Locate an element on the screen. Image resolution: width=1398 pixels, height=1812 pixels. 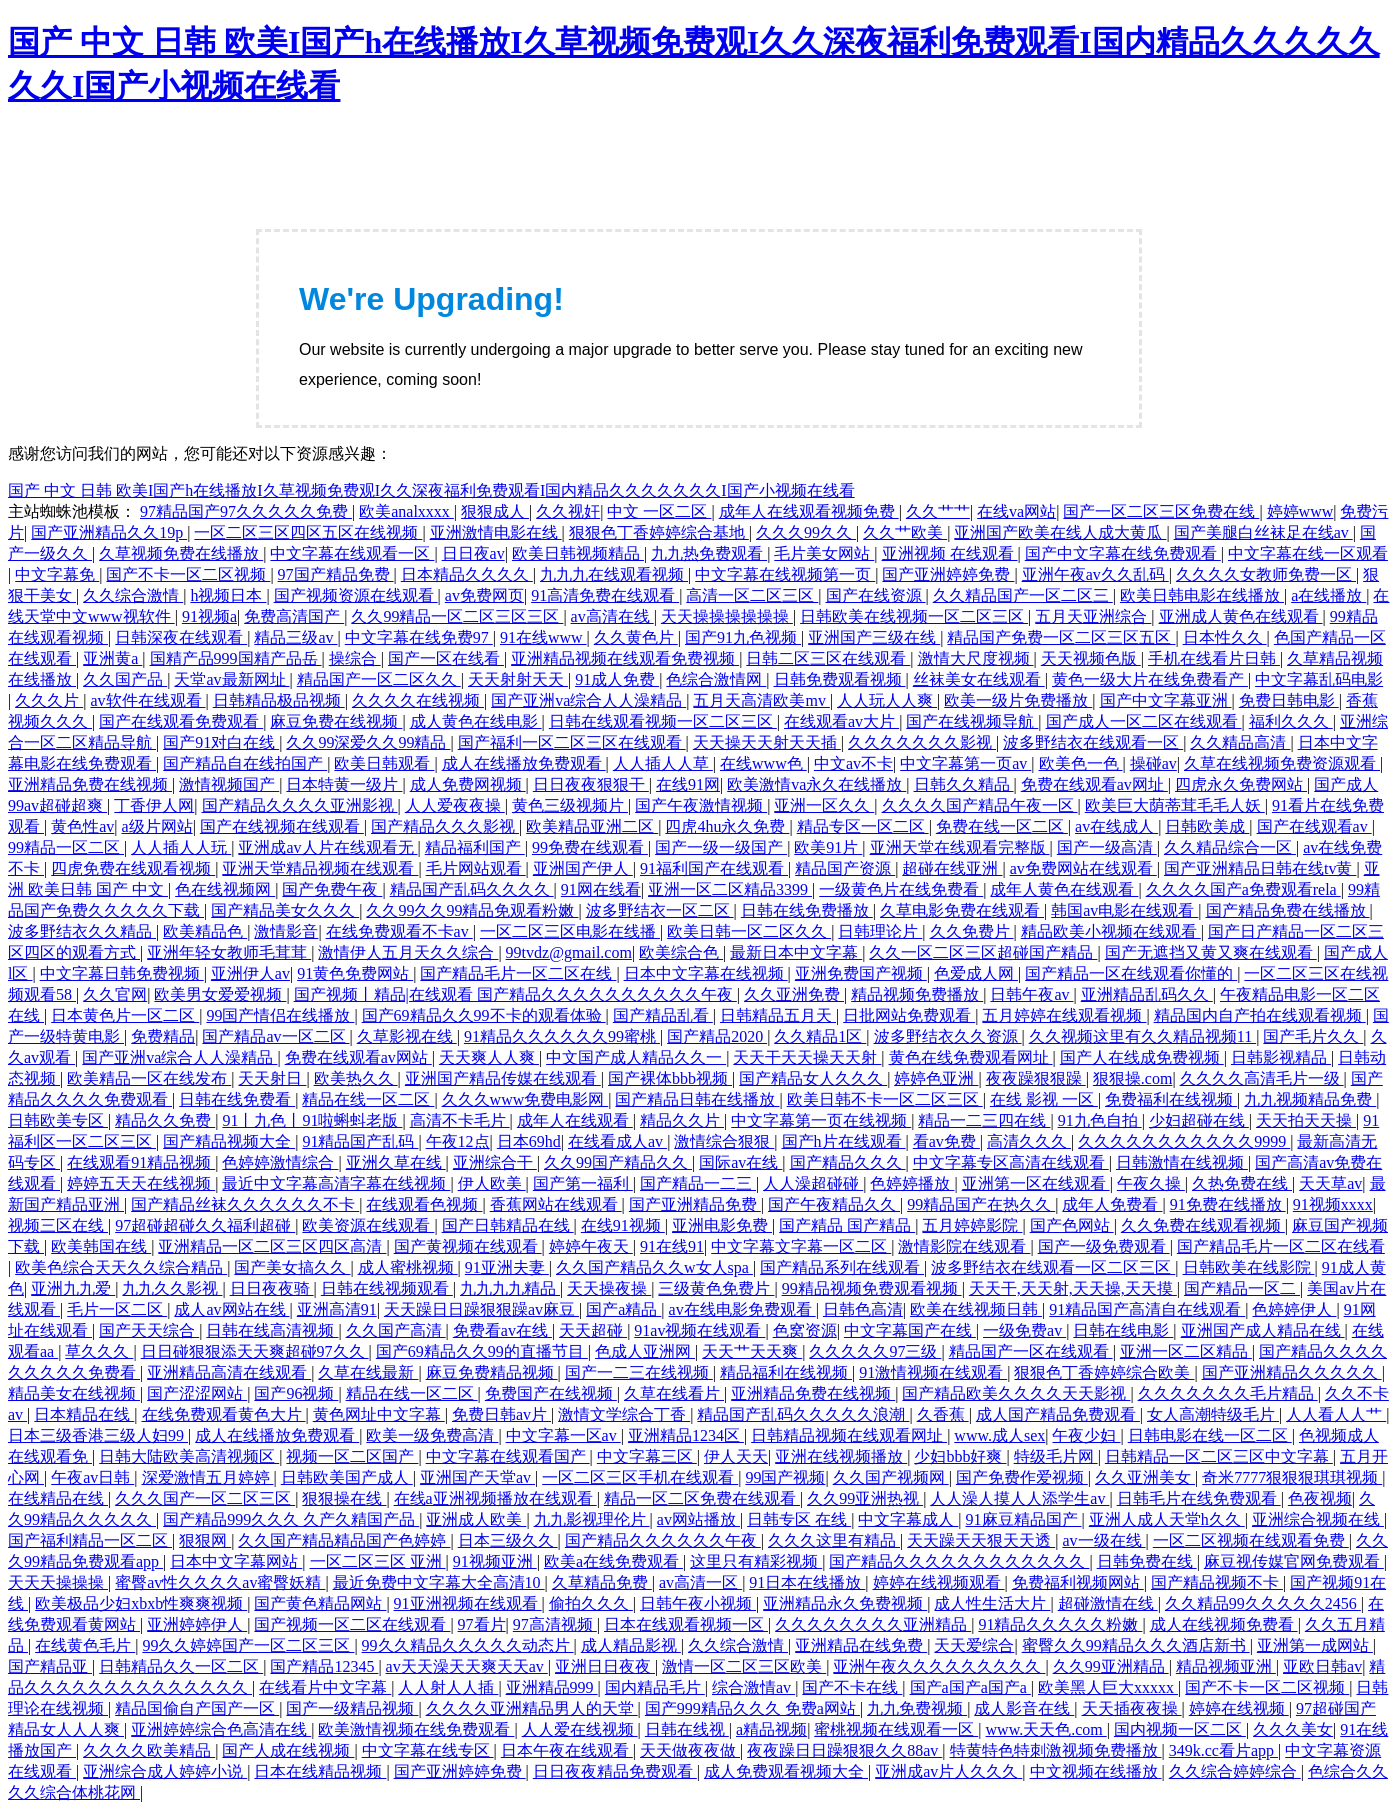
久热免费在线 is located at coordinates (1242, 1183).